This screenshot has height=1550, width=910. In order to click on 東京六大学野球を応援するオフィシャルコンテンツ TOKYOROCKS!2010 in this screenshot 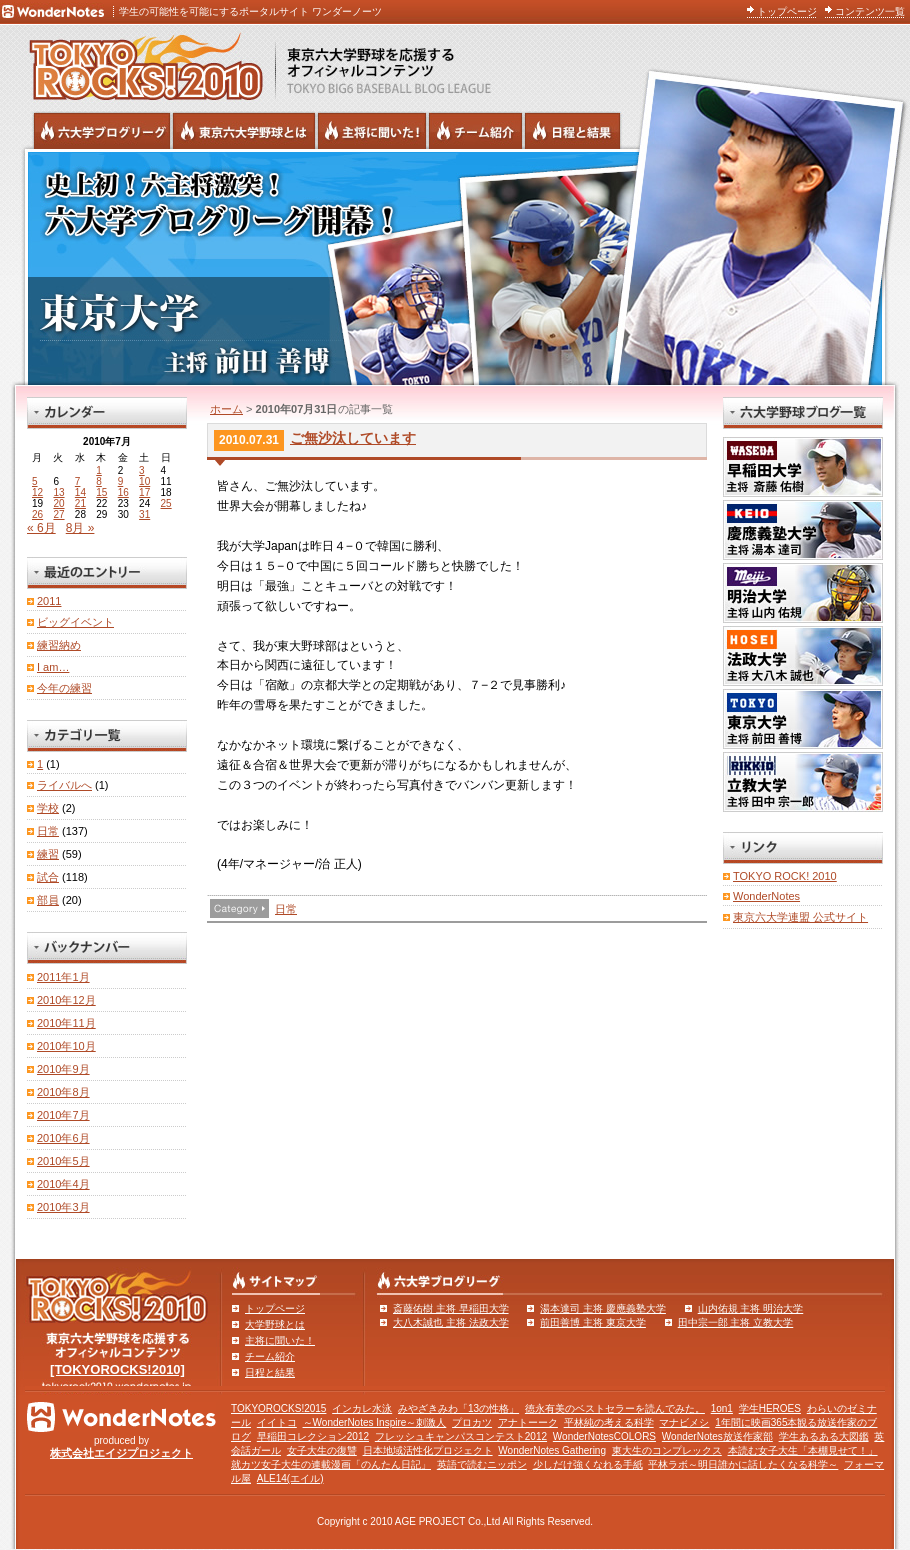, I will do `click(140, 62)`.